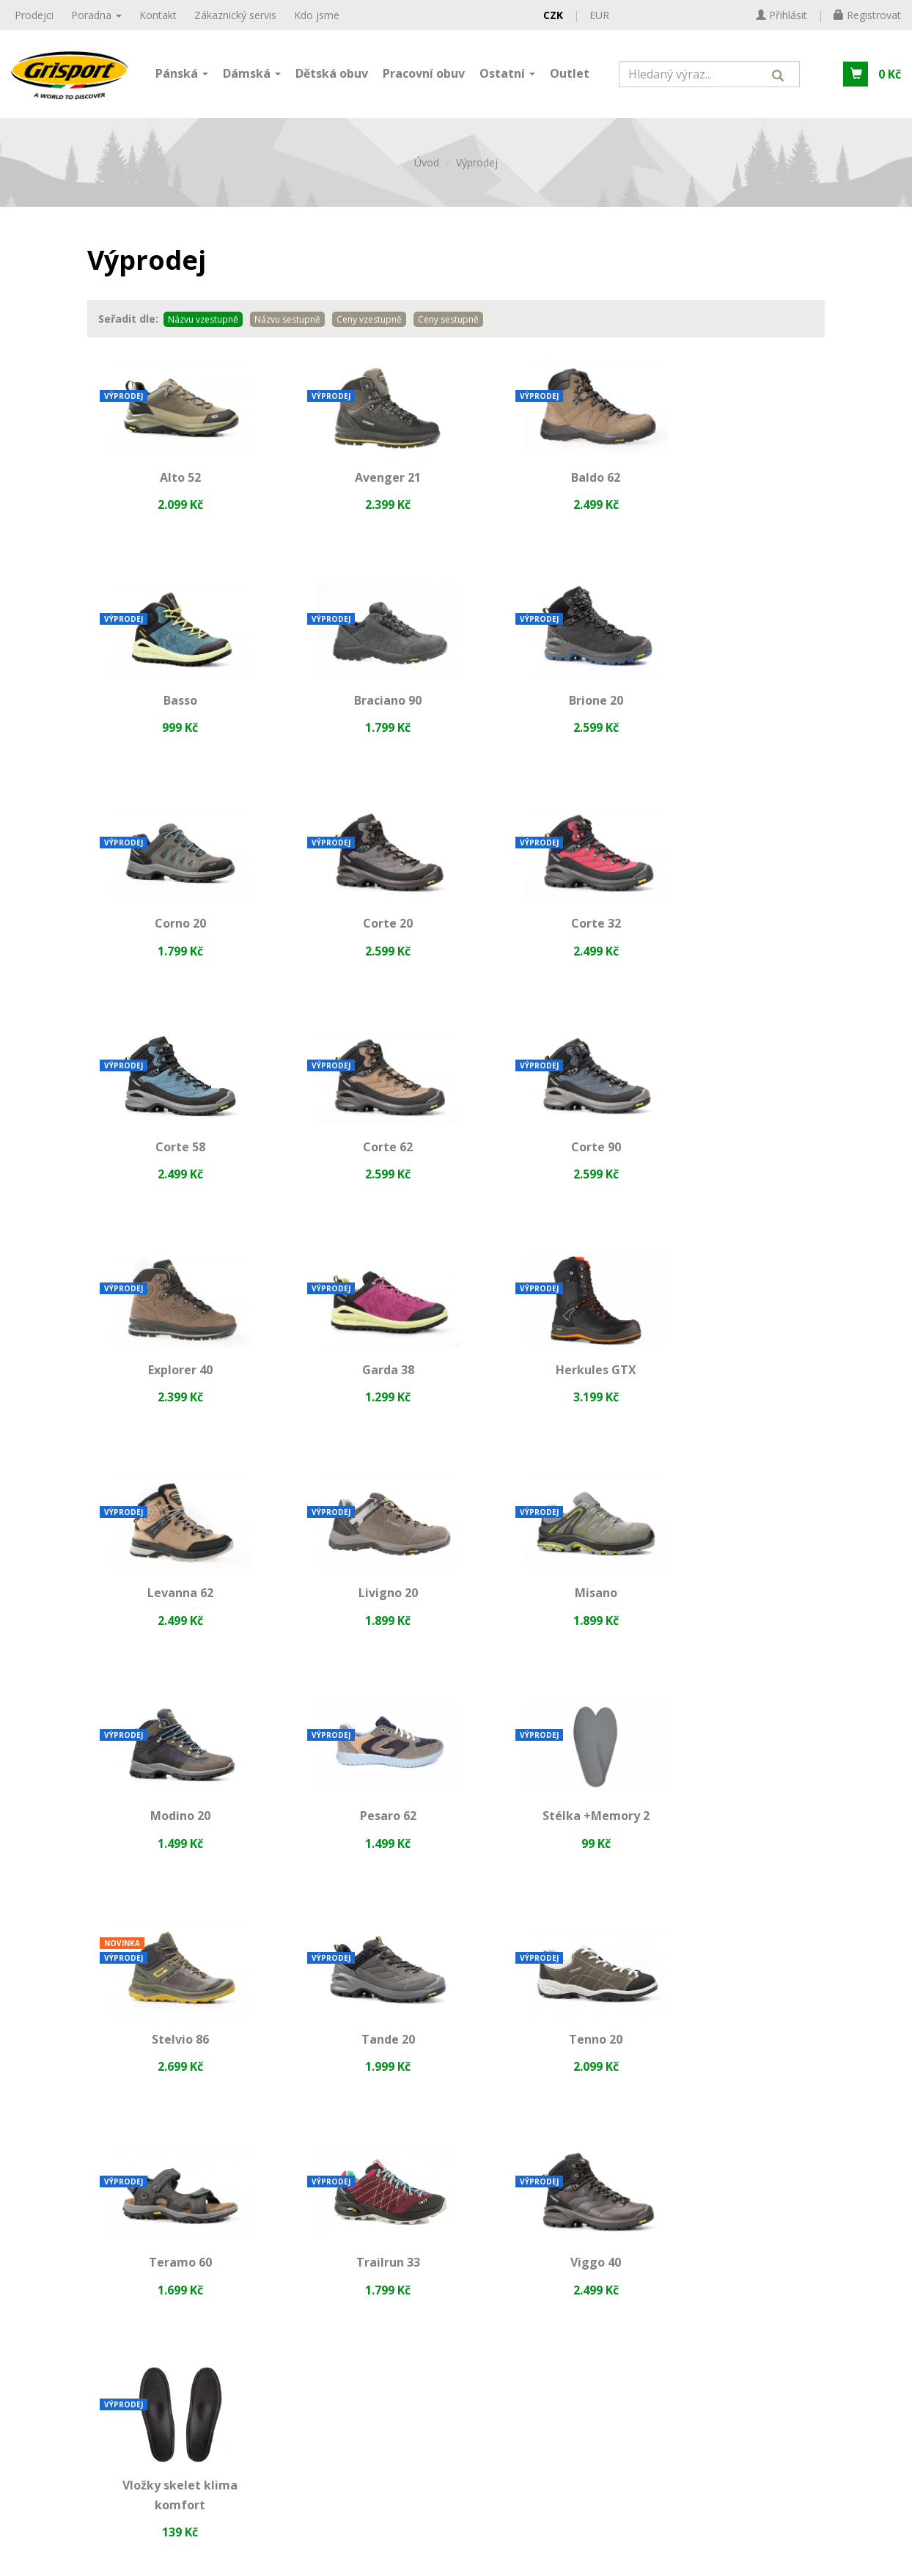  What do you see at coordinates (369, 326) in the screenshot?
I see `Ceny vzestupně` at bounding box center [369, 326].